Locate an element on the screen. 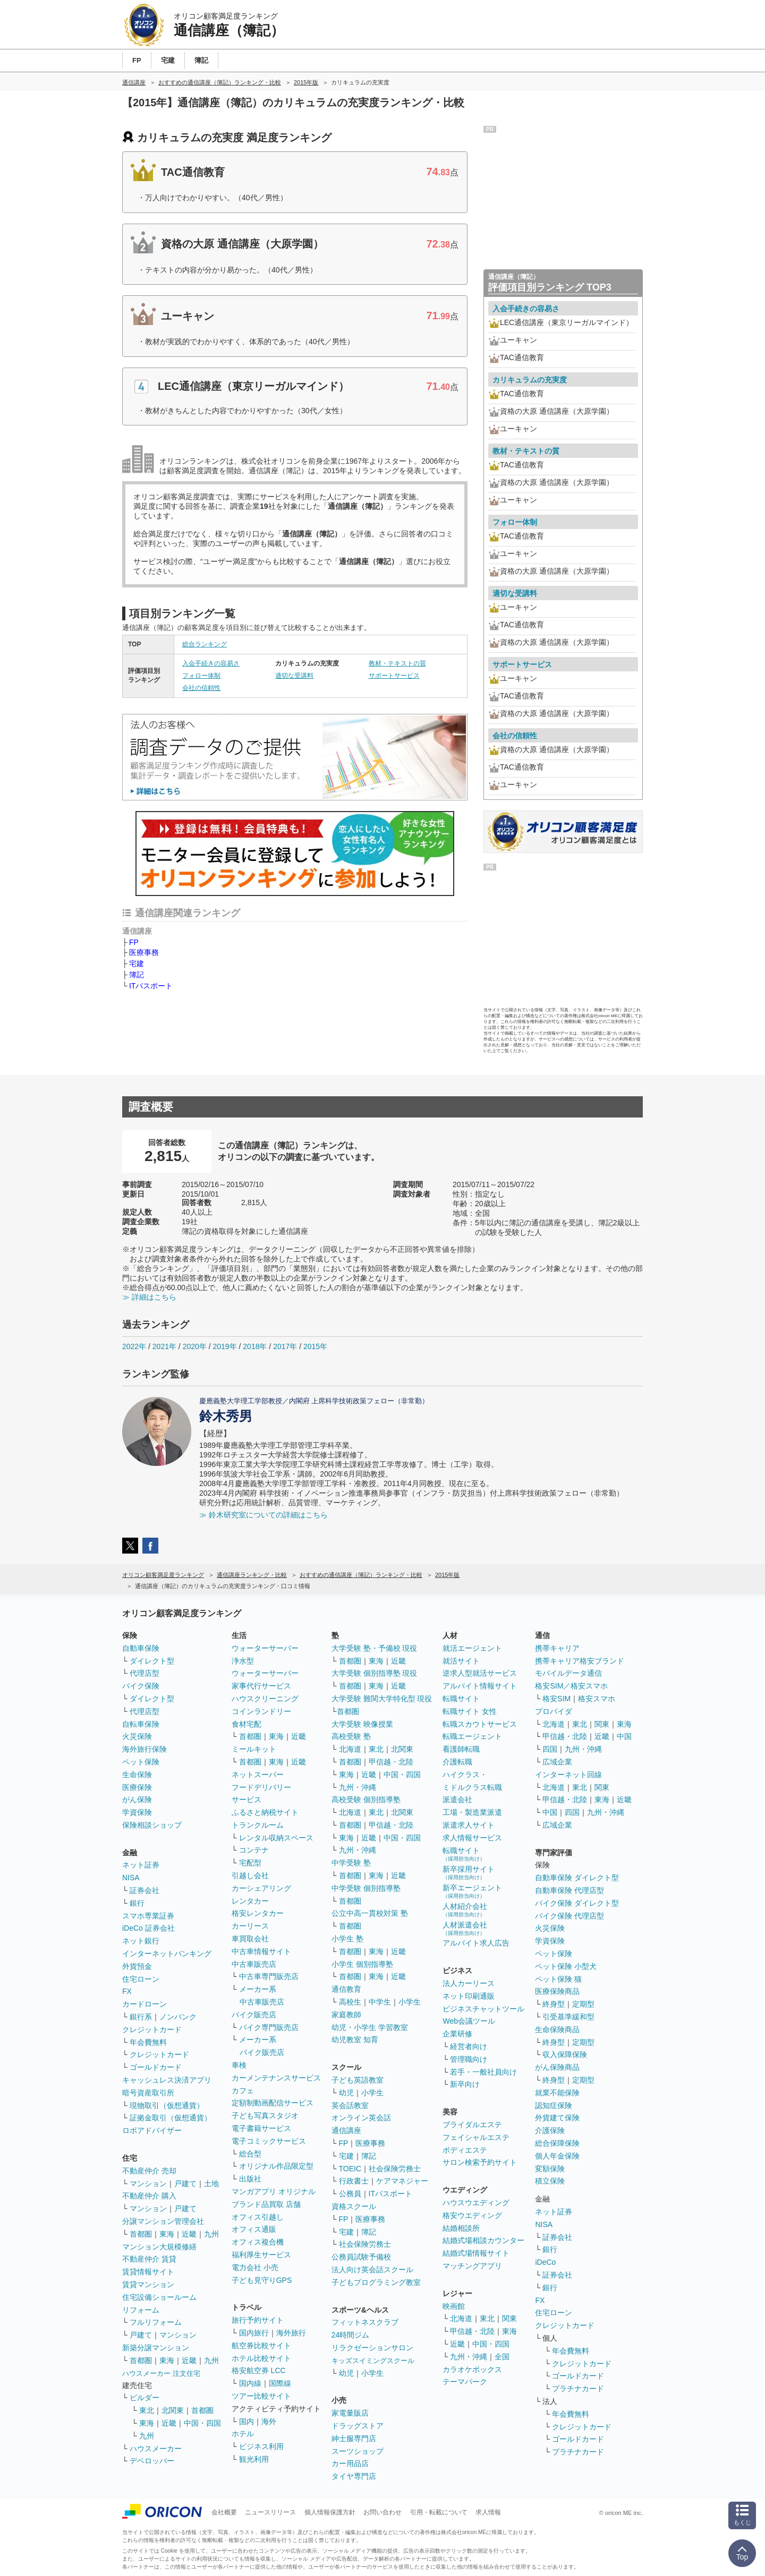 The height and width of the screenshot is (2576, 765). 法人向け英会話スクール is located at coordinates (372, 2269).